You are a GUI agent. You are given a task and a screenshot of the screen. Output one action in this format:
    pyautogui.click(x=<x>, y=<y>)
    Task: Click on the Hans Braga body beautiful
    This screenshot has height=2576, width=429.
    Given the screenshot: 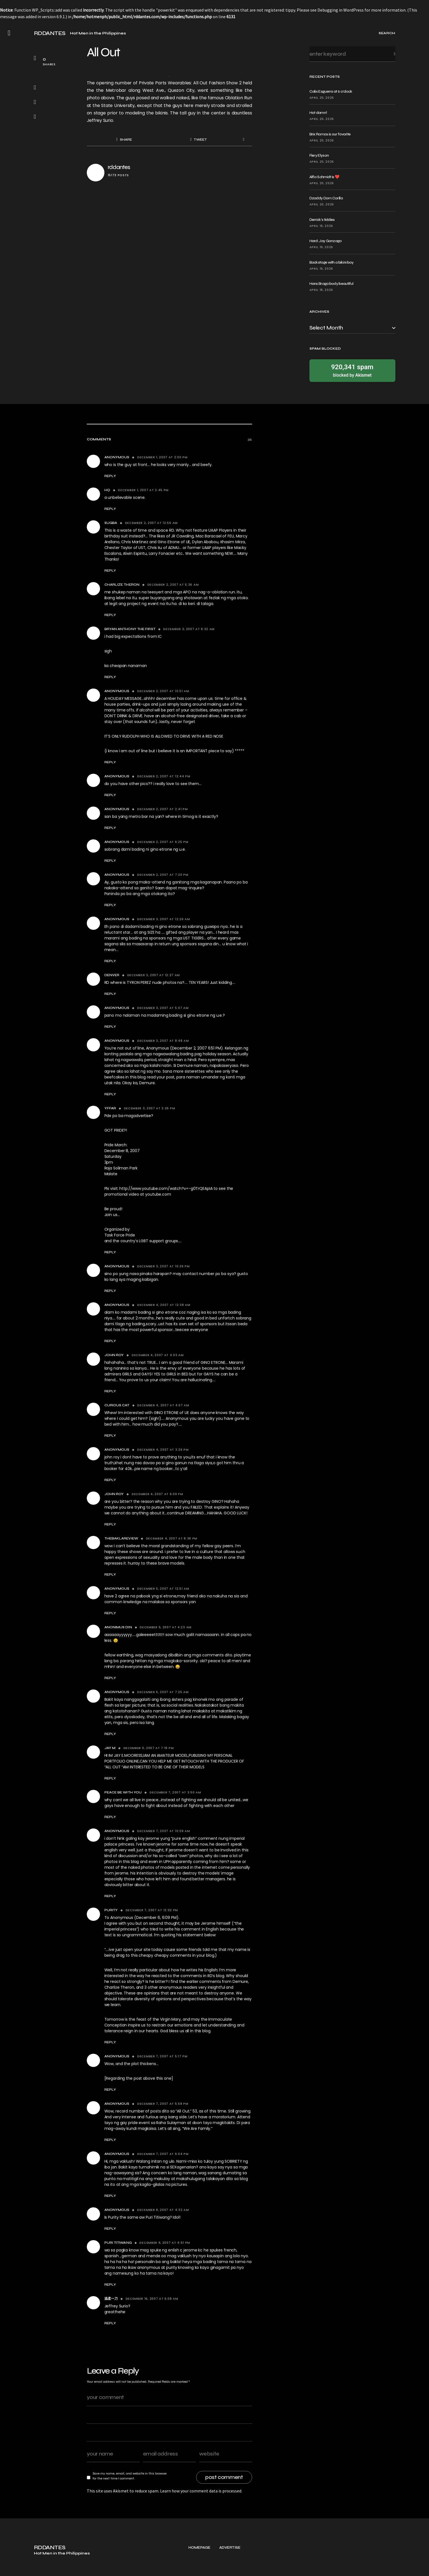 What is the action you would take?
    pyautogui.click(x=331, y=283)
    